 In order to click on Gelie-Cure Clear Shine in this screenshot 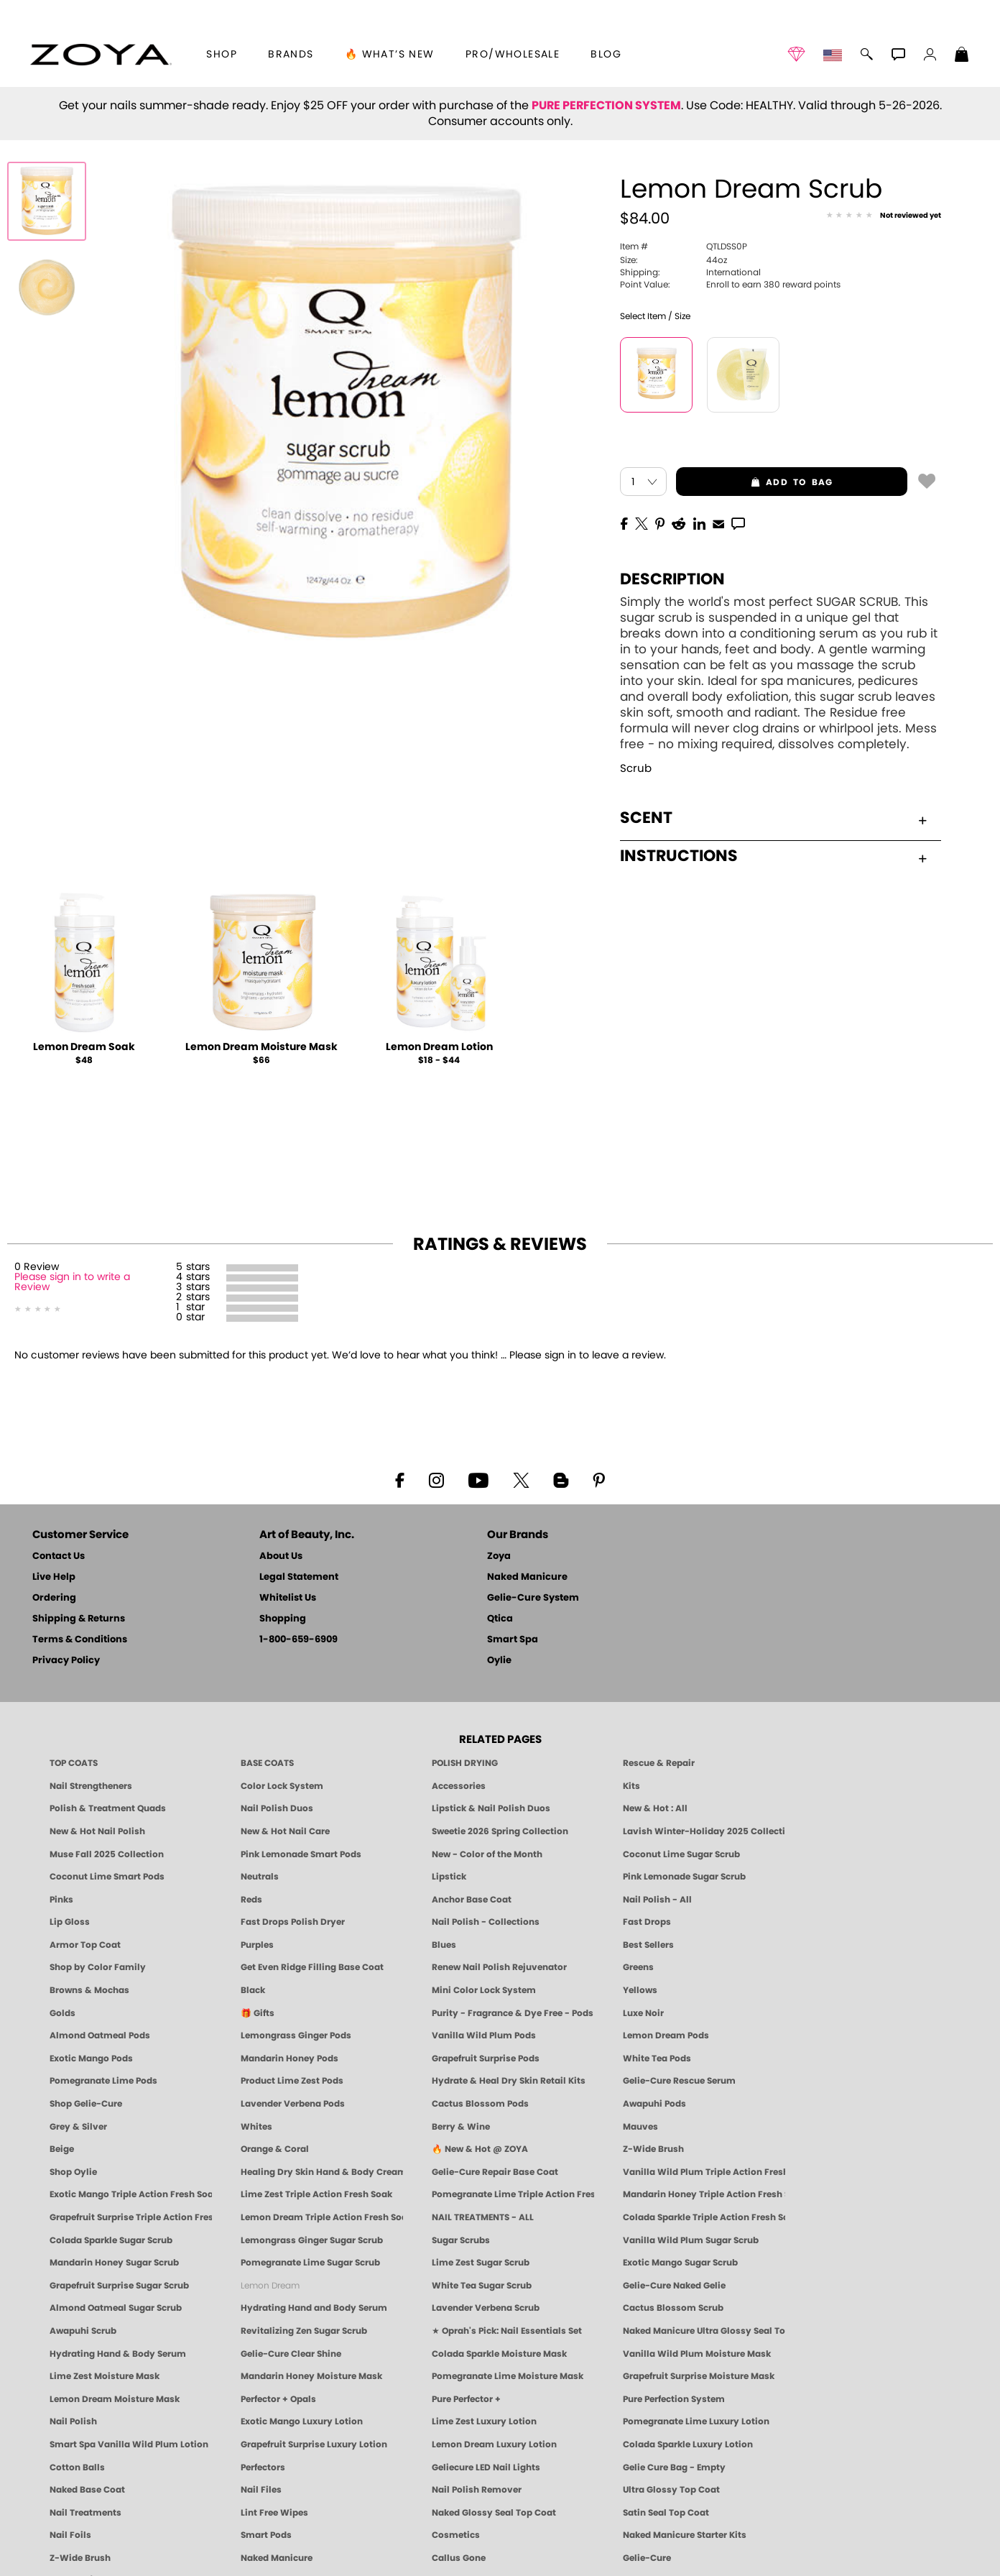, I will do `click(291, 2354)`.